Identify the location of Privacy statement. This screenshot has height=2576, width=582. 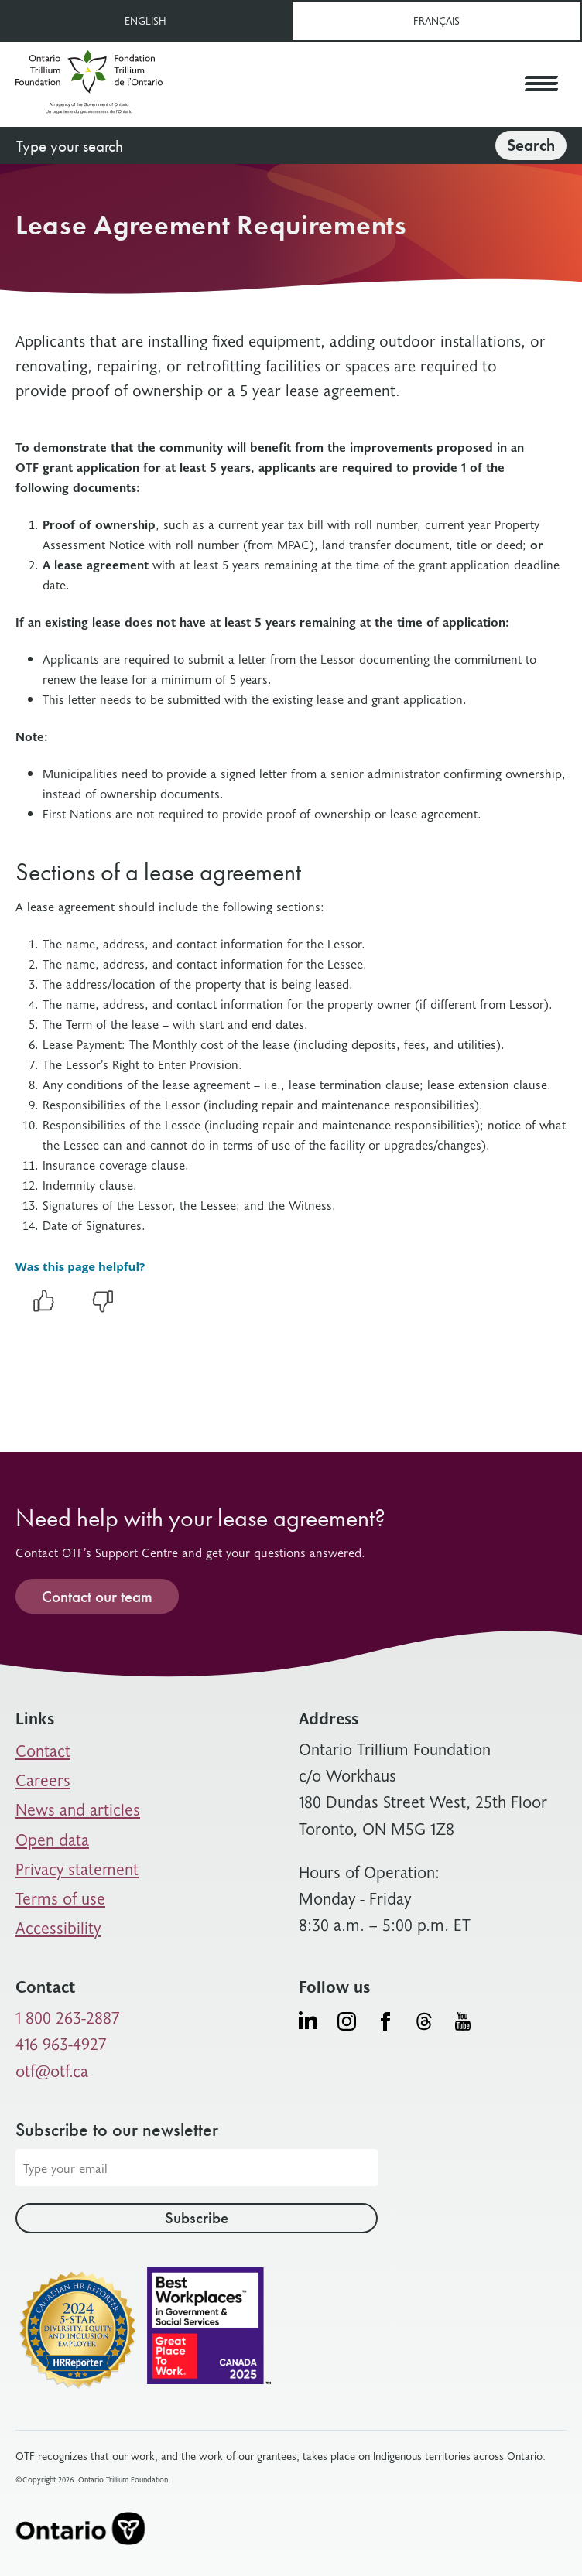
(77, 1868).